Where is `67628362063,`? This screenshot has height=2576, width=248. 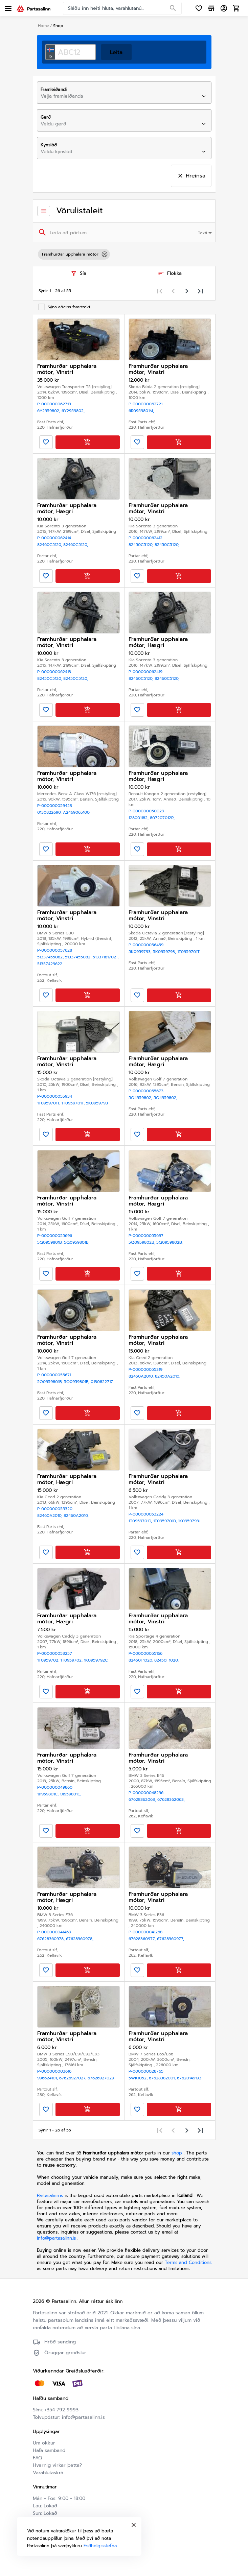
67628362063, is located at coordinates (143, 1799).